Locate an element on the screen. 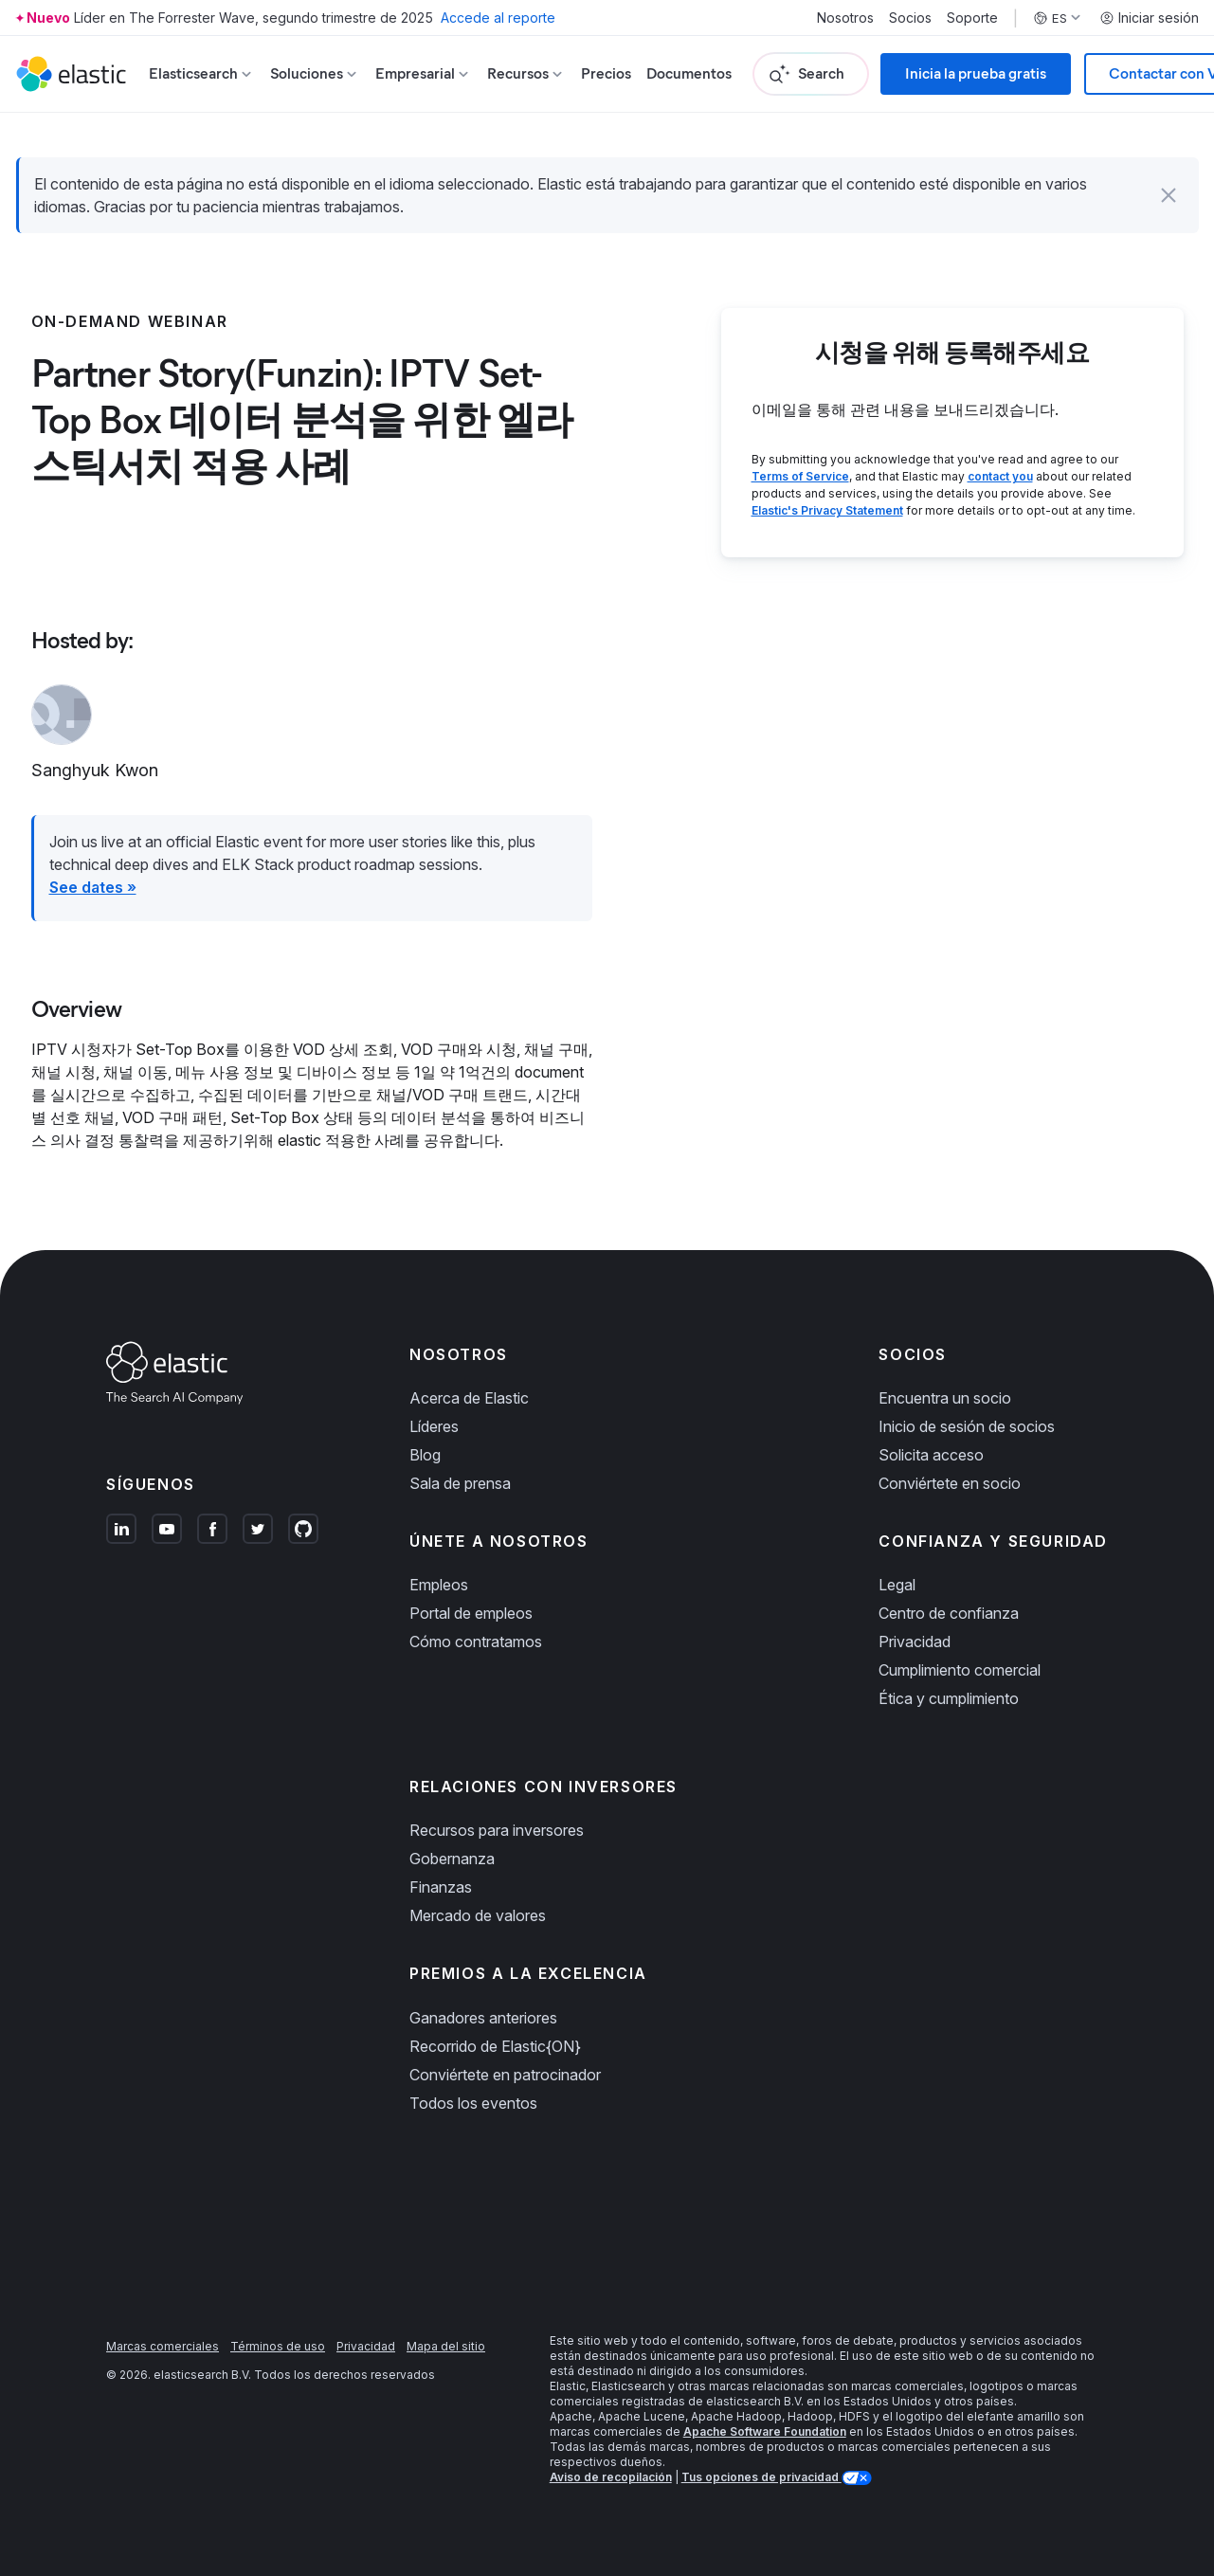 The width and height of the screenshot is (1214, 2576). Accede al reporte is located at coordinates (498, 17).